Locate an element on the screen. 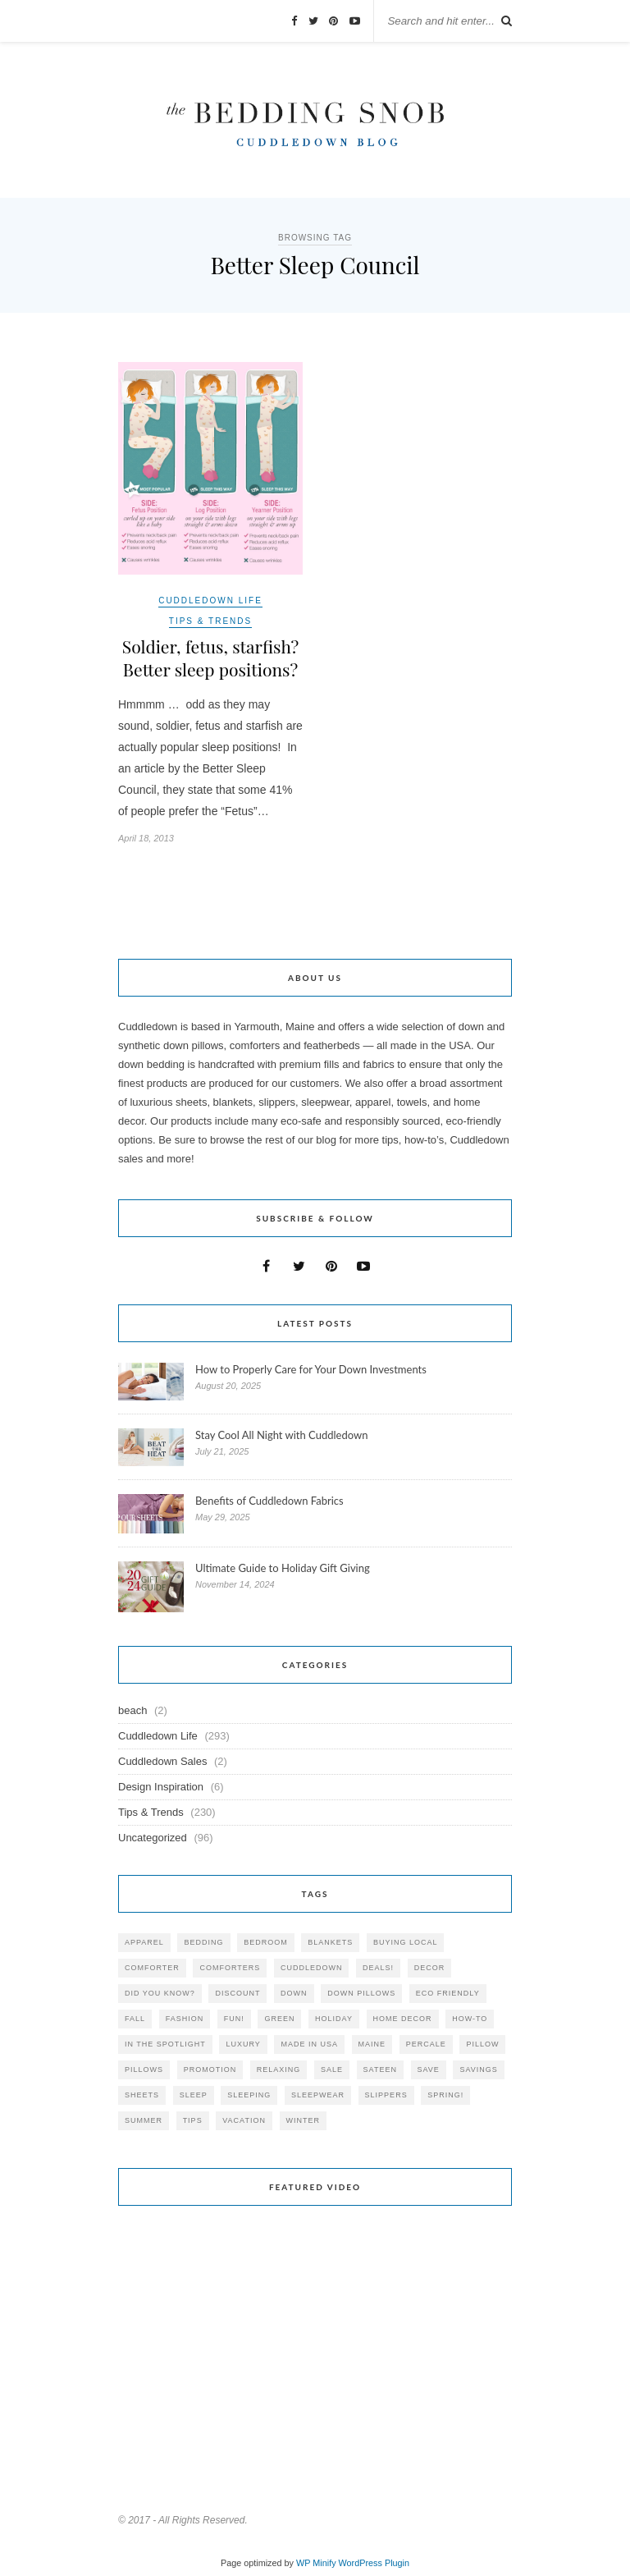  promotion [promotion (79 items)] is located at coordinates (210, 2073).